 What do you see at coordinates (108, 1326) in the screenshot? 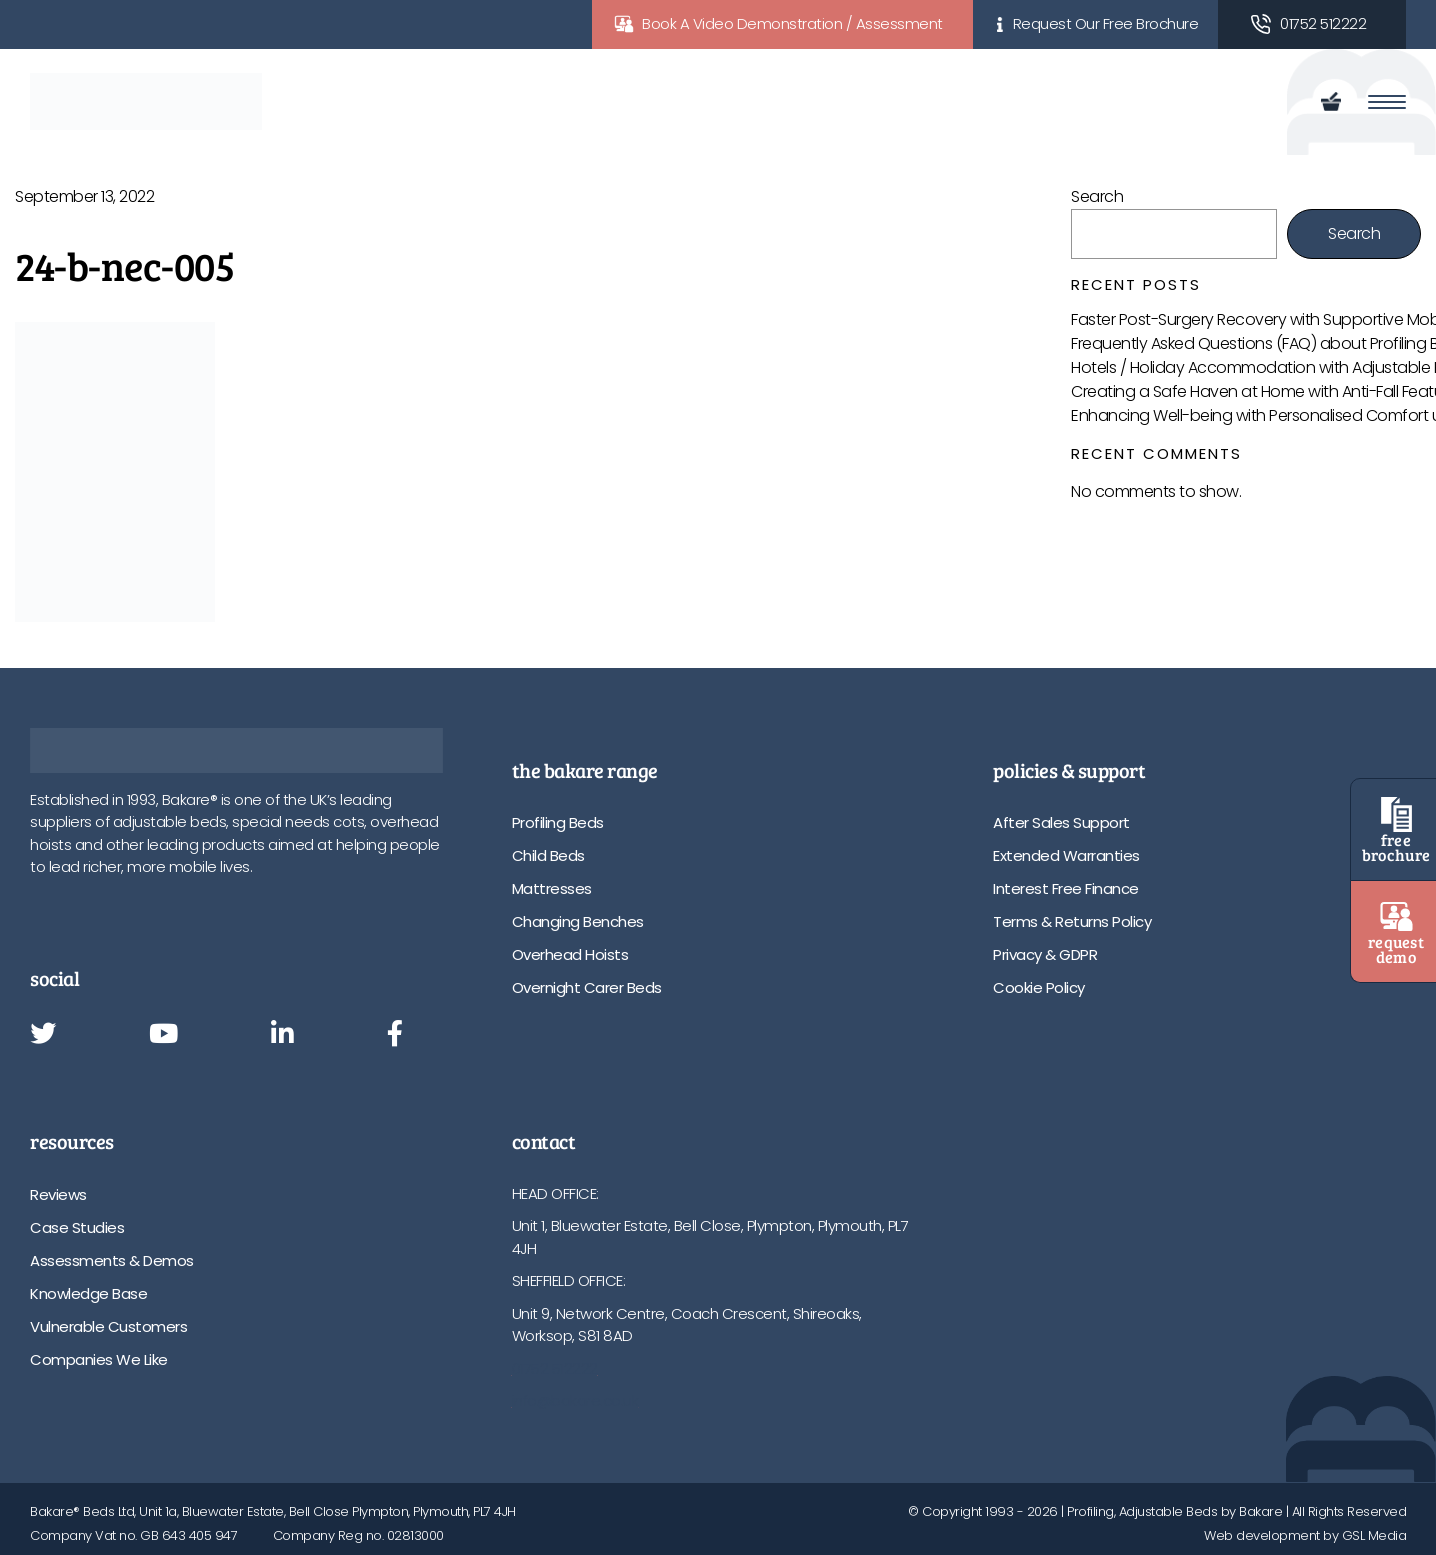
I see `Vulnerable Customers` at bounding box center [108, 1326].